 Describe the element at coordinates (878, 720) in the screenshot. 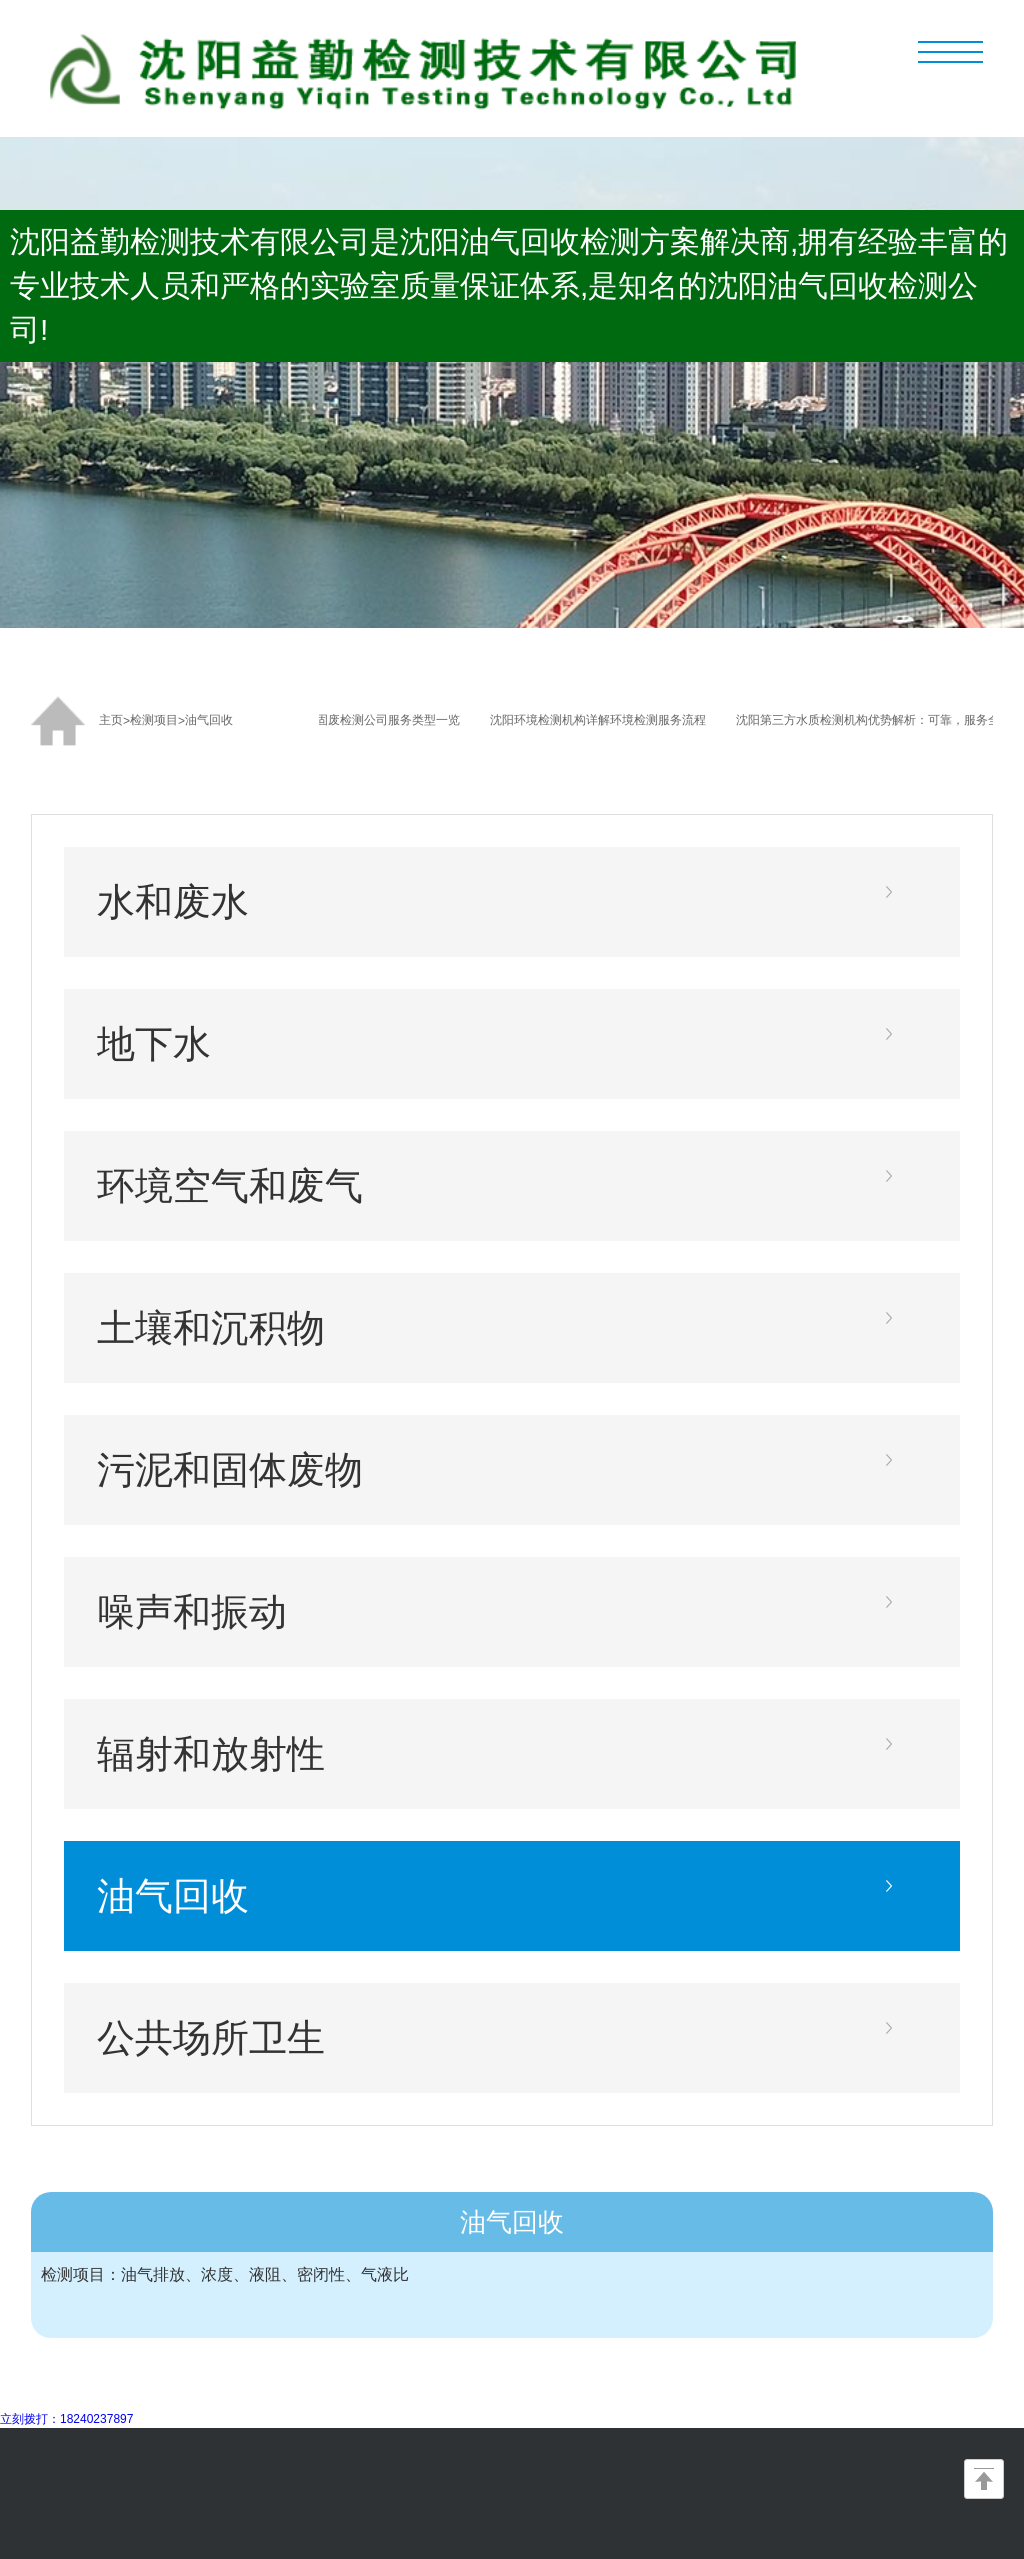

I see `沈阳第三方水质检测机构优势解析：可靠，服务全面` at that location.